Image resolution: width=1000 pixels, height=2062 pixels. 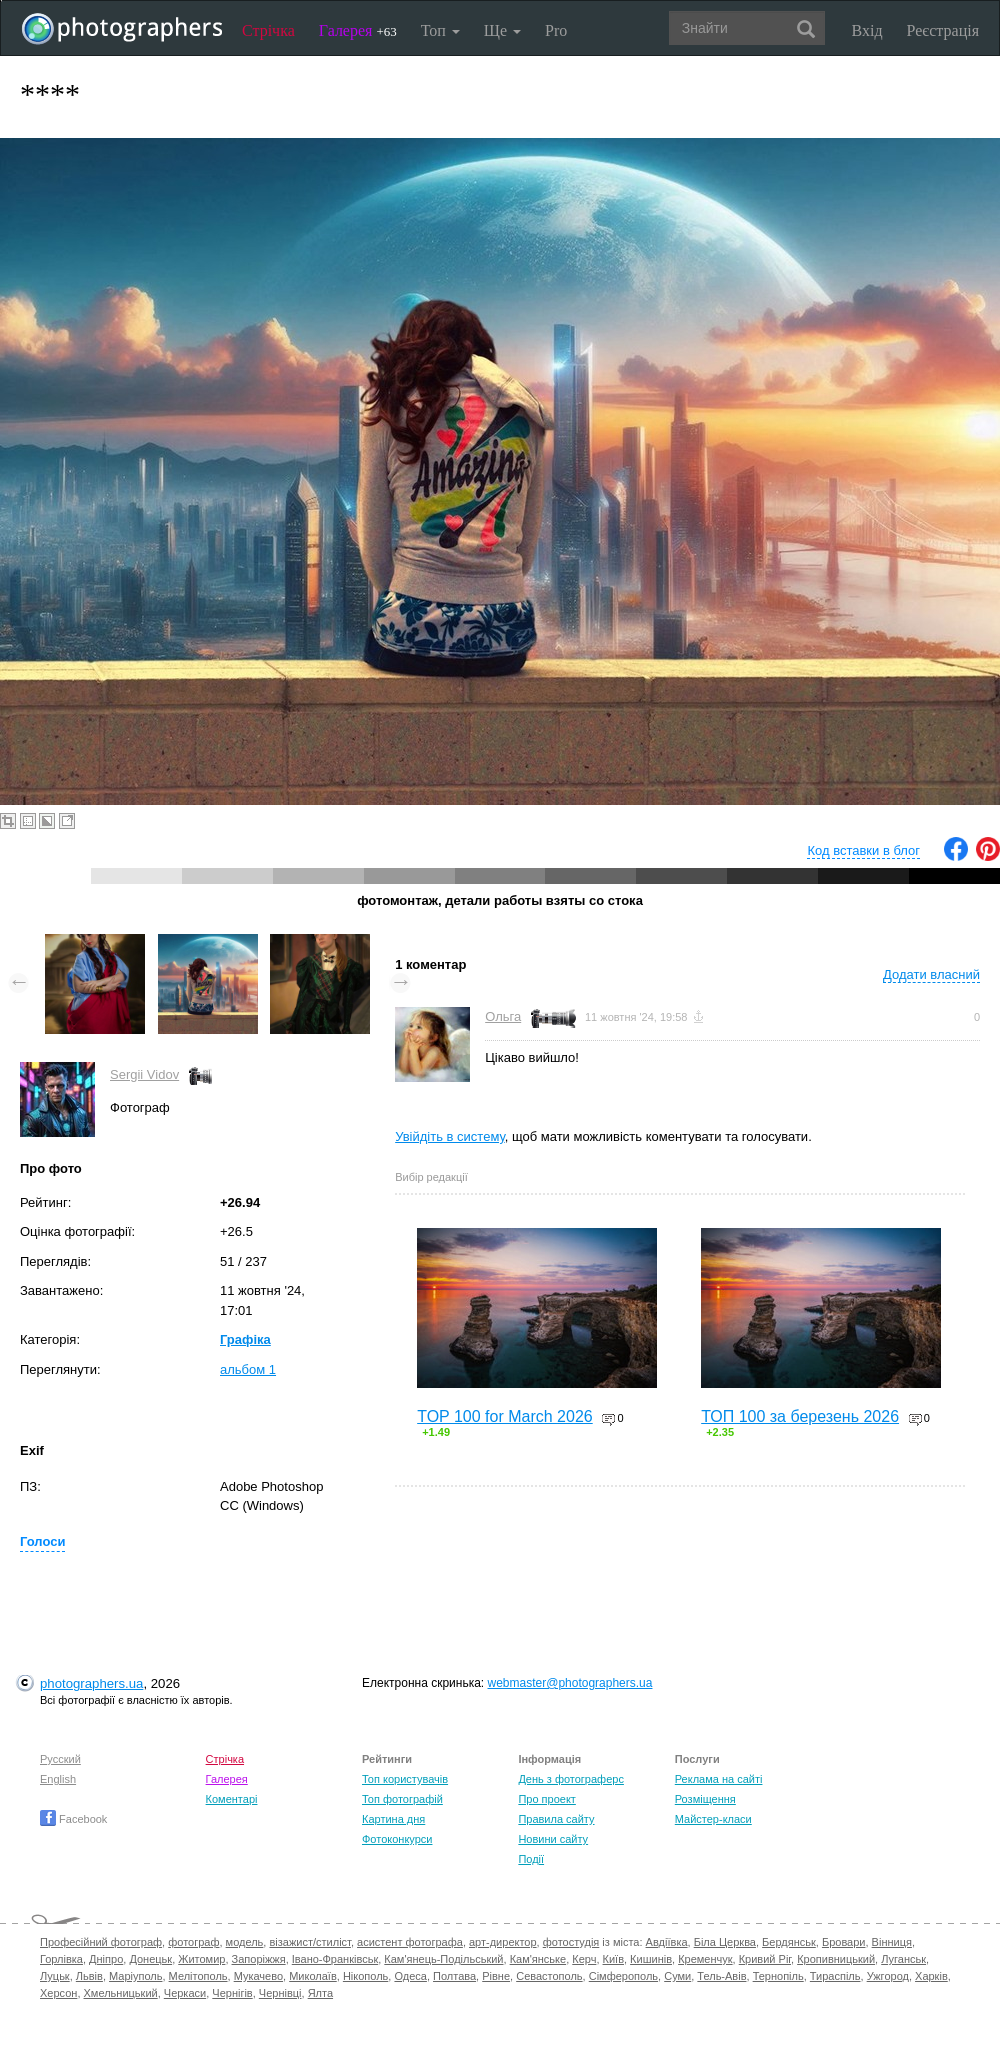 I want to click on Сімферополь, so click(x=623, y=1976).